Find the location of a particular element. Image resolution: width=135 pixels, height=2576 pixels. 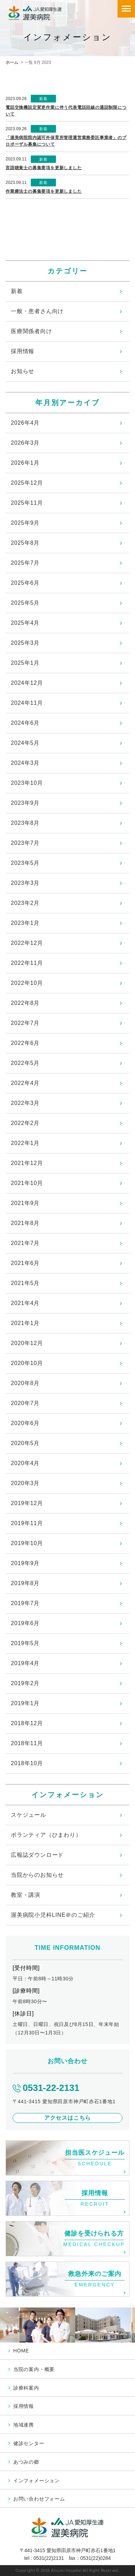

2024年5月 is located at coordinates (25, 743).